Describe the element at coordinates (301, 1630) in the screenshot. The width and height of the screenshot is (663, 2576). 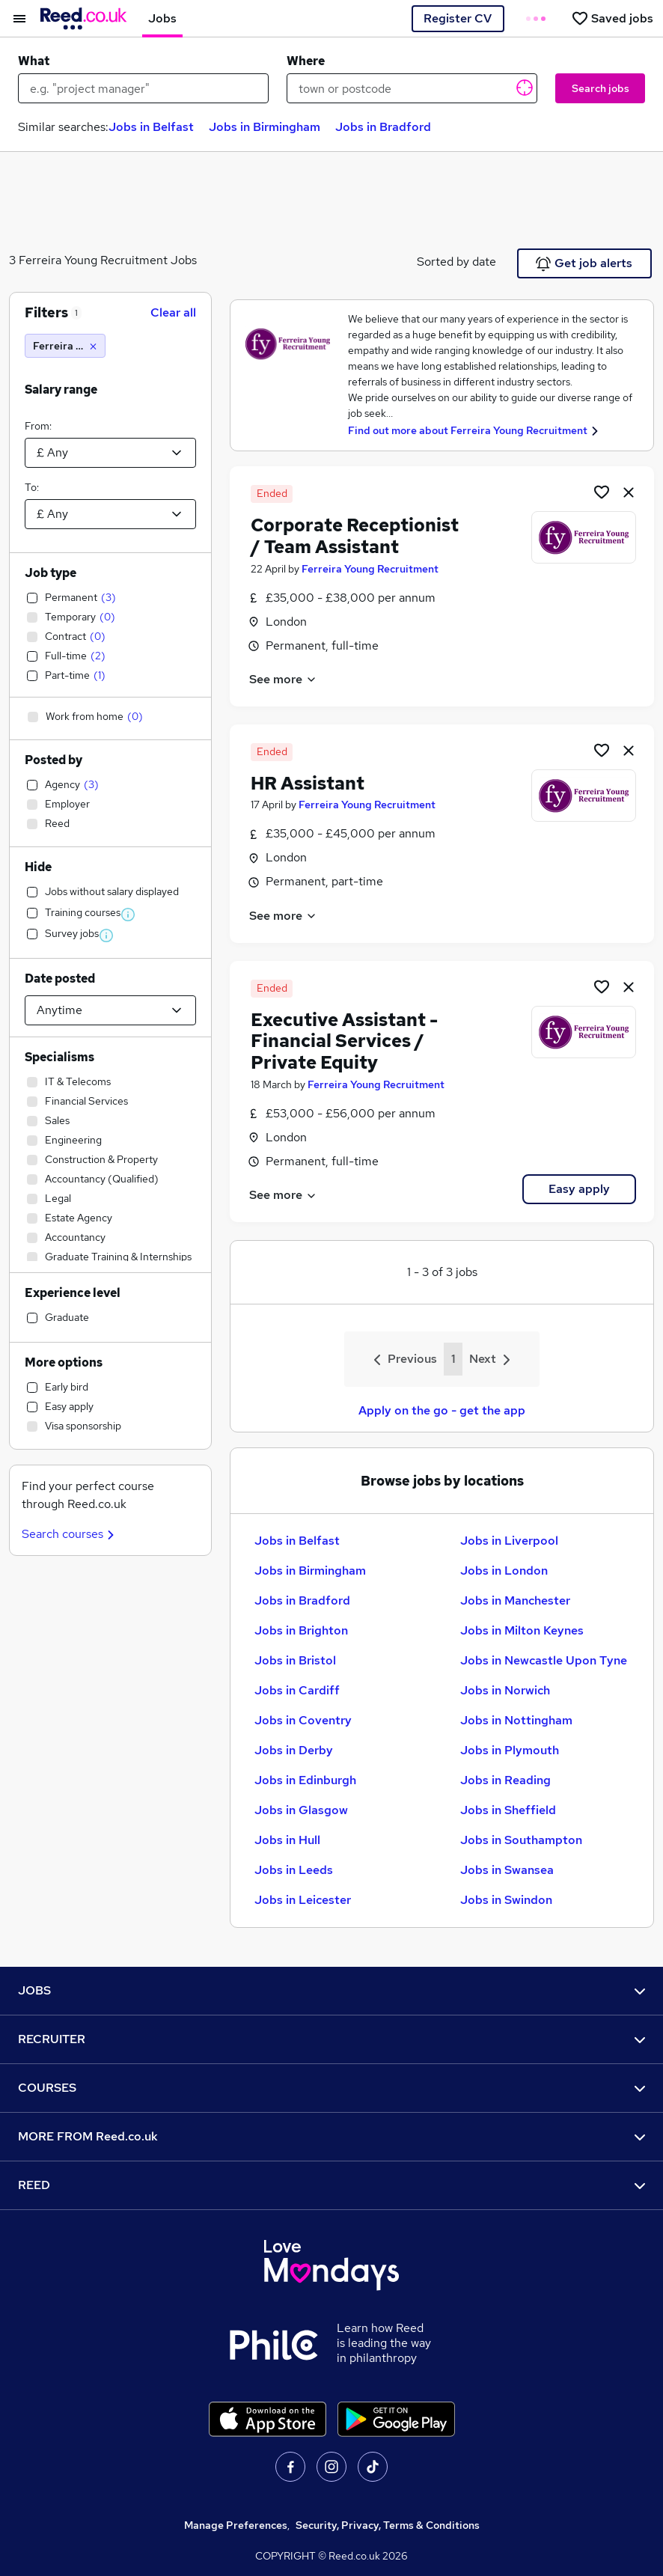
I see `Jobs in Brighton` at that location.